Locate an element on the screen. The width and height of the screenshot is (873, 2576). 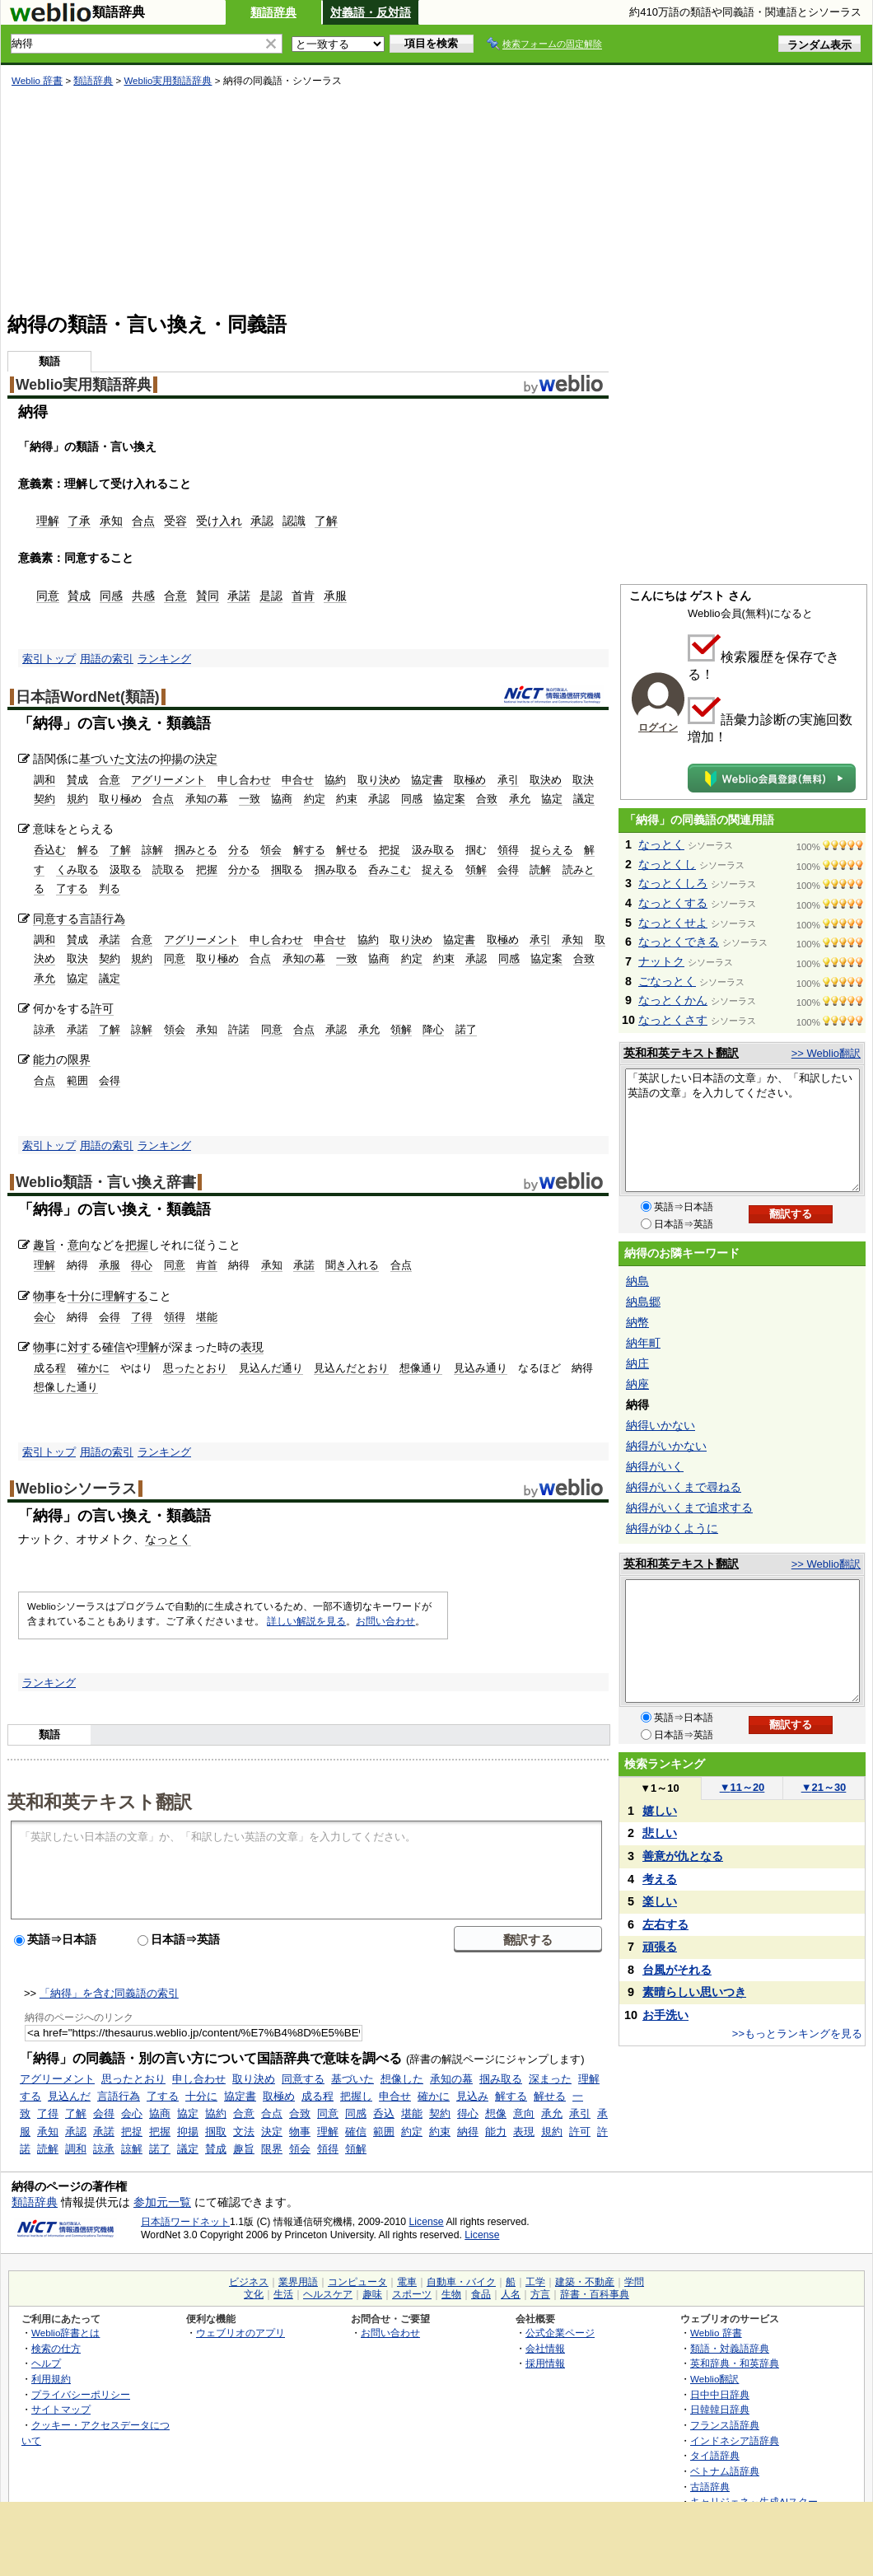
同感 is located at coordinates (111, 595).